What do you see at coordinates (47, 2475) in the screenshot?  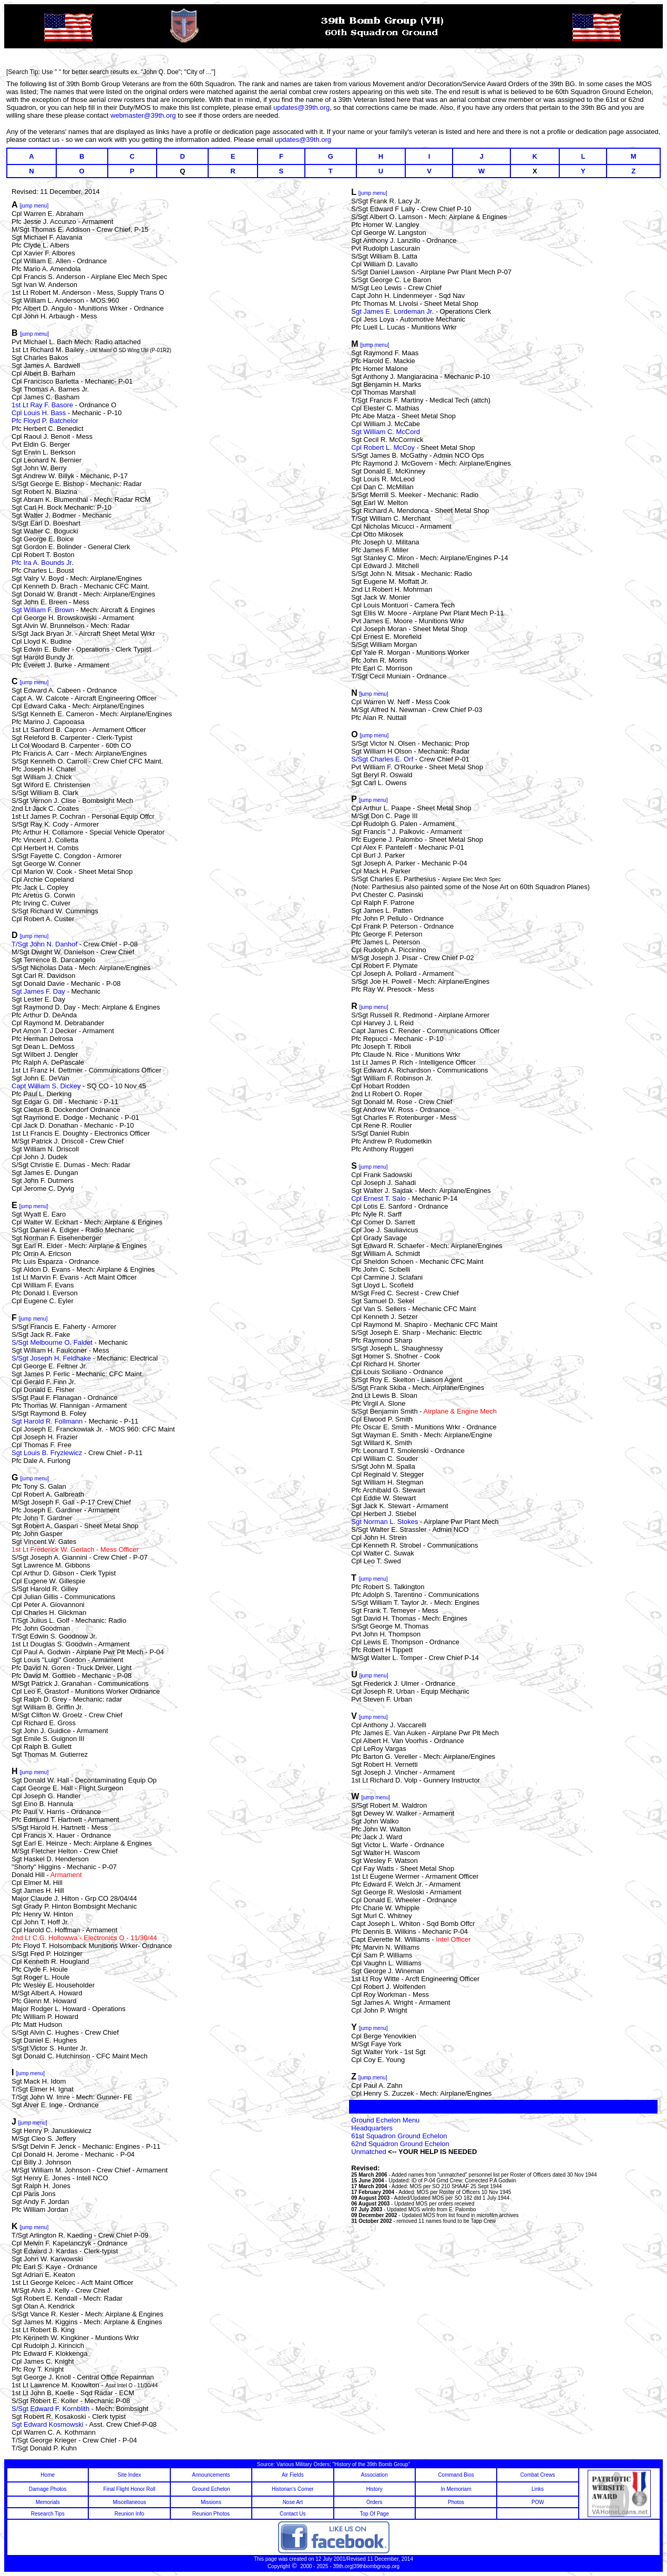 I see `Home` at bounding box center [47, 2475].